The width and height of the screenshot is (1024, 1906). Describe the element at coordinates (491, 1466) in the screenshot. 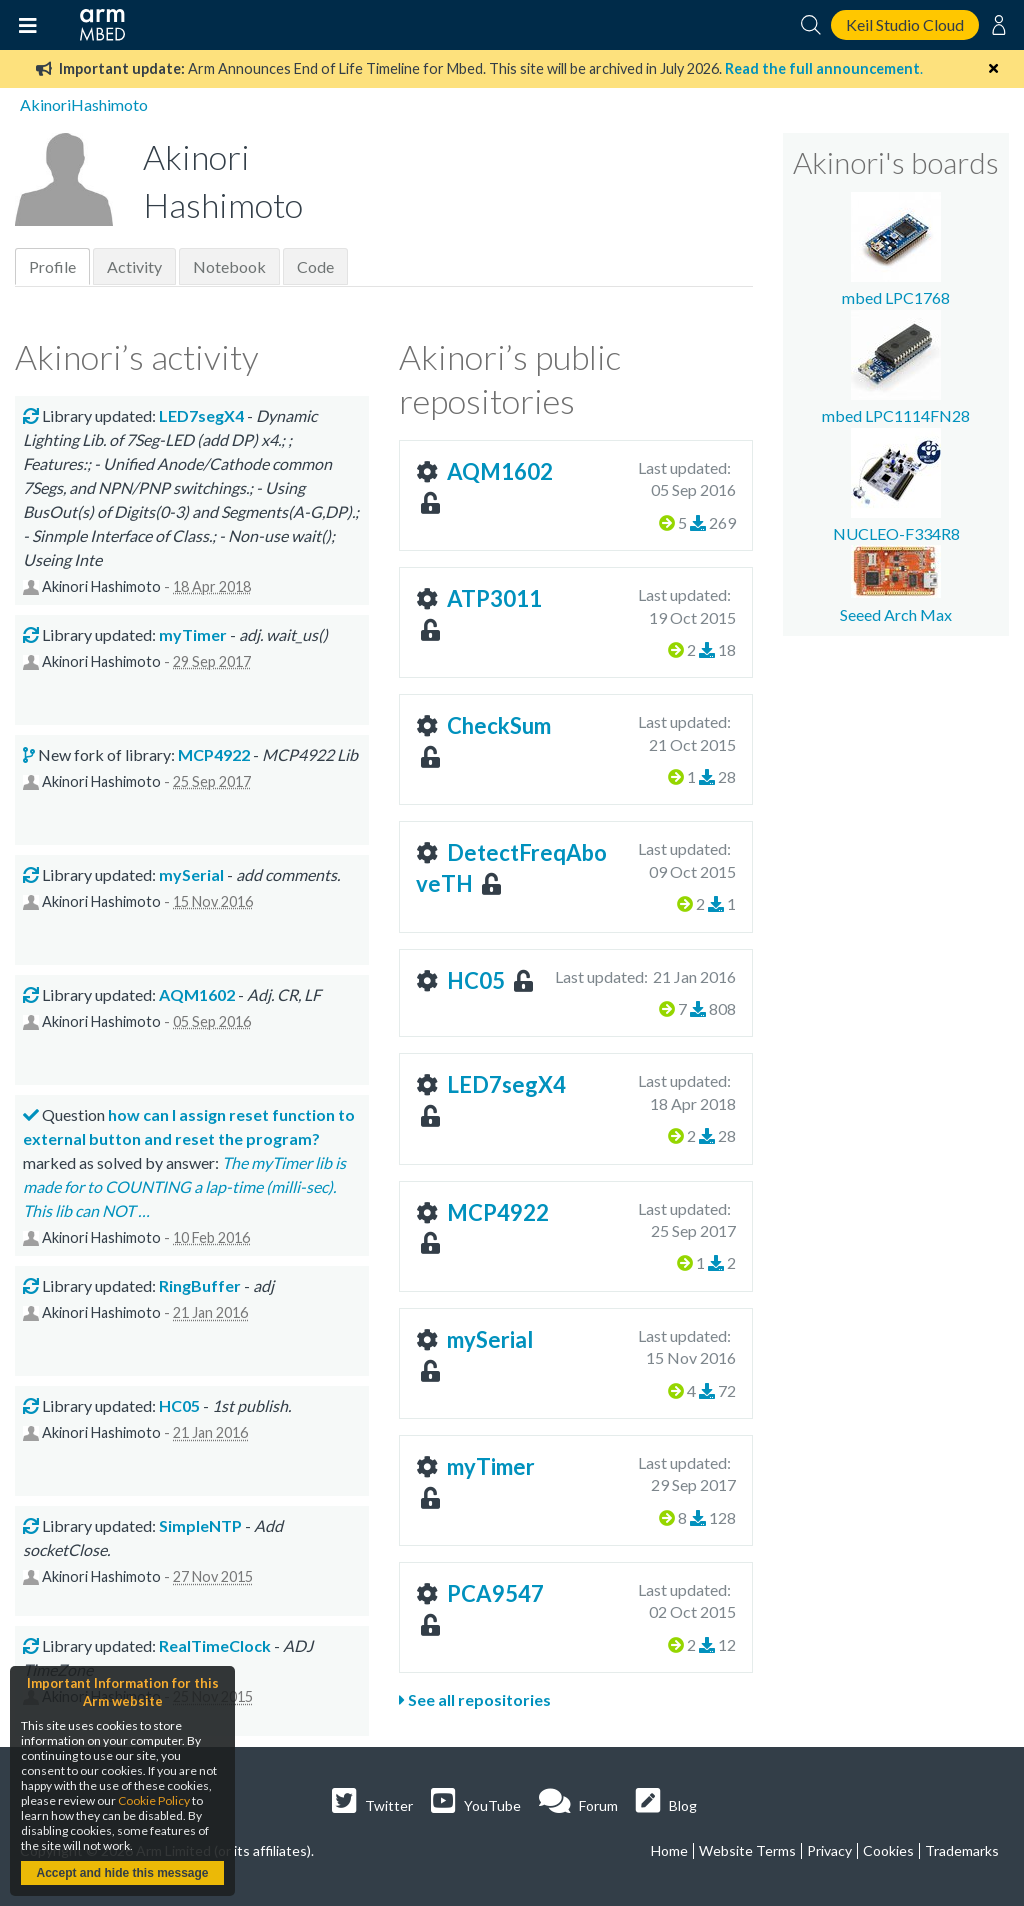

I see `myTimer` at that location.